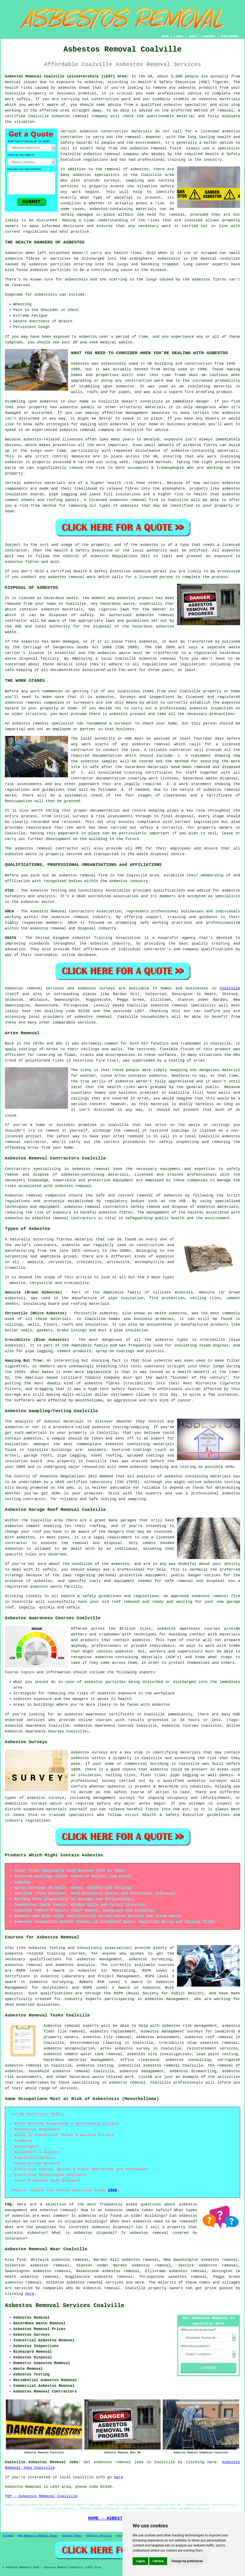  I want to click on Change my preferences [button], so click(187, 2561).